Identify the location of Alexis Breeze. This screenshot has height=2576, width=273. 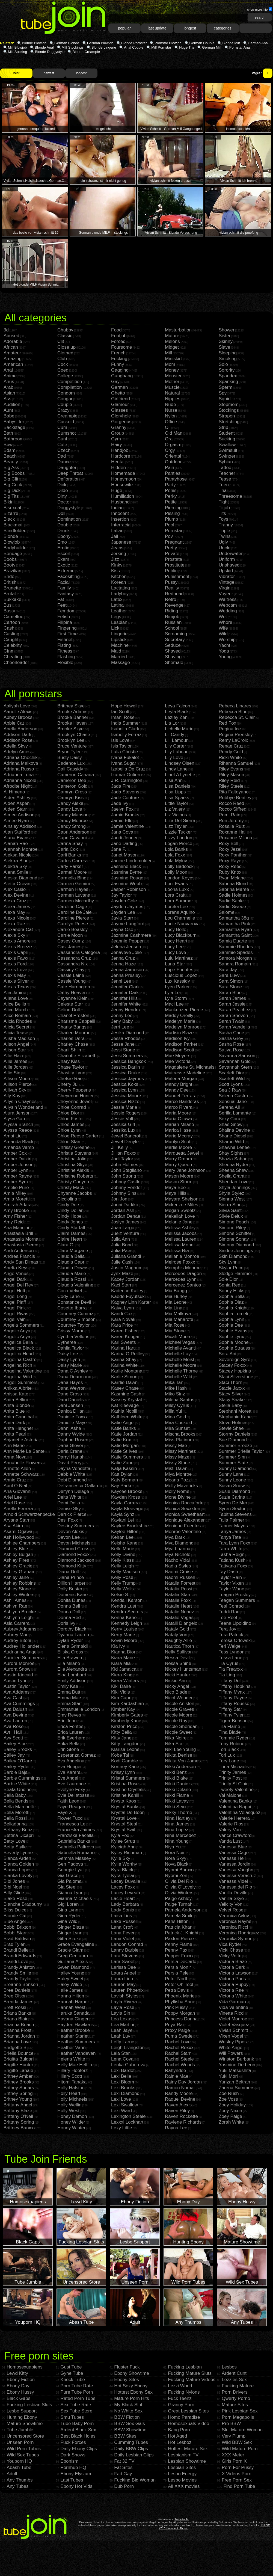
(18, 946).